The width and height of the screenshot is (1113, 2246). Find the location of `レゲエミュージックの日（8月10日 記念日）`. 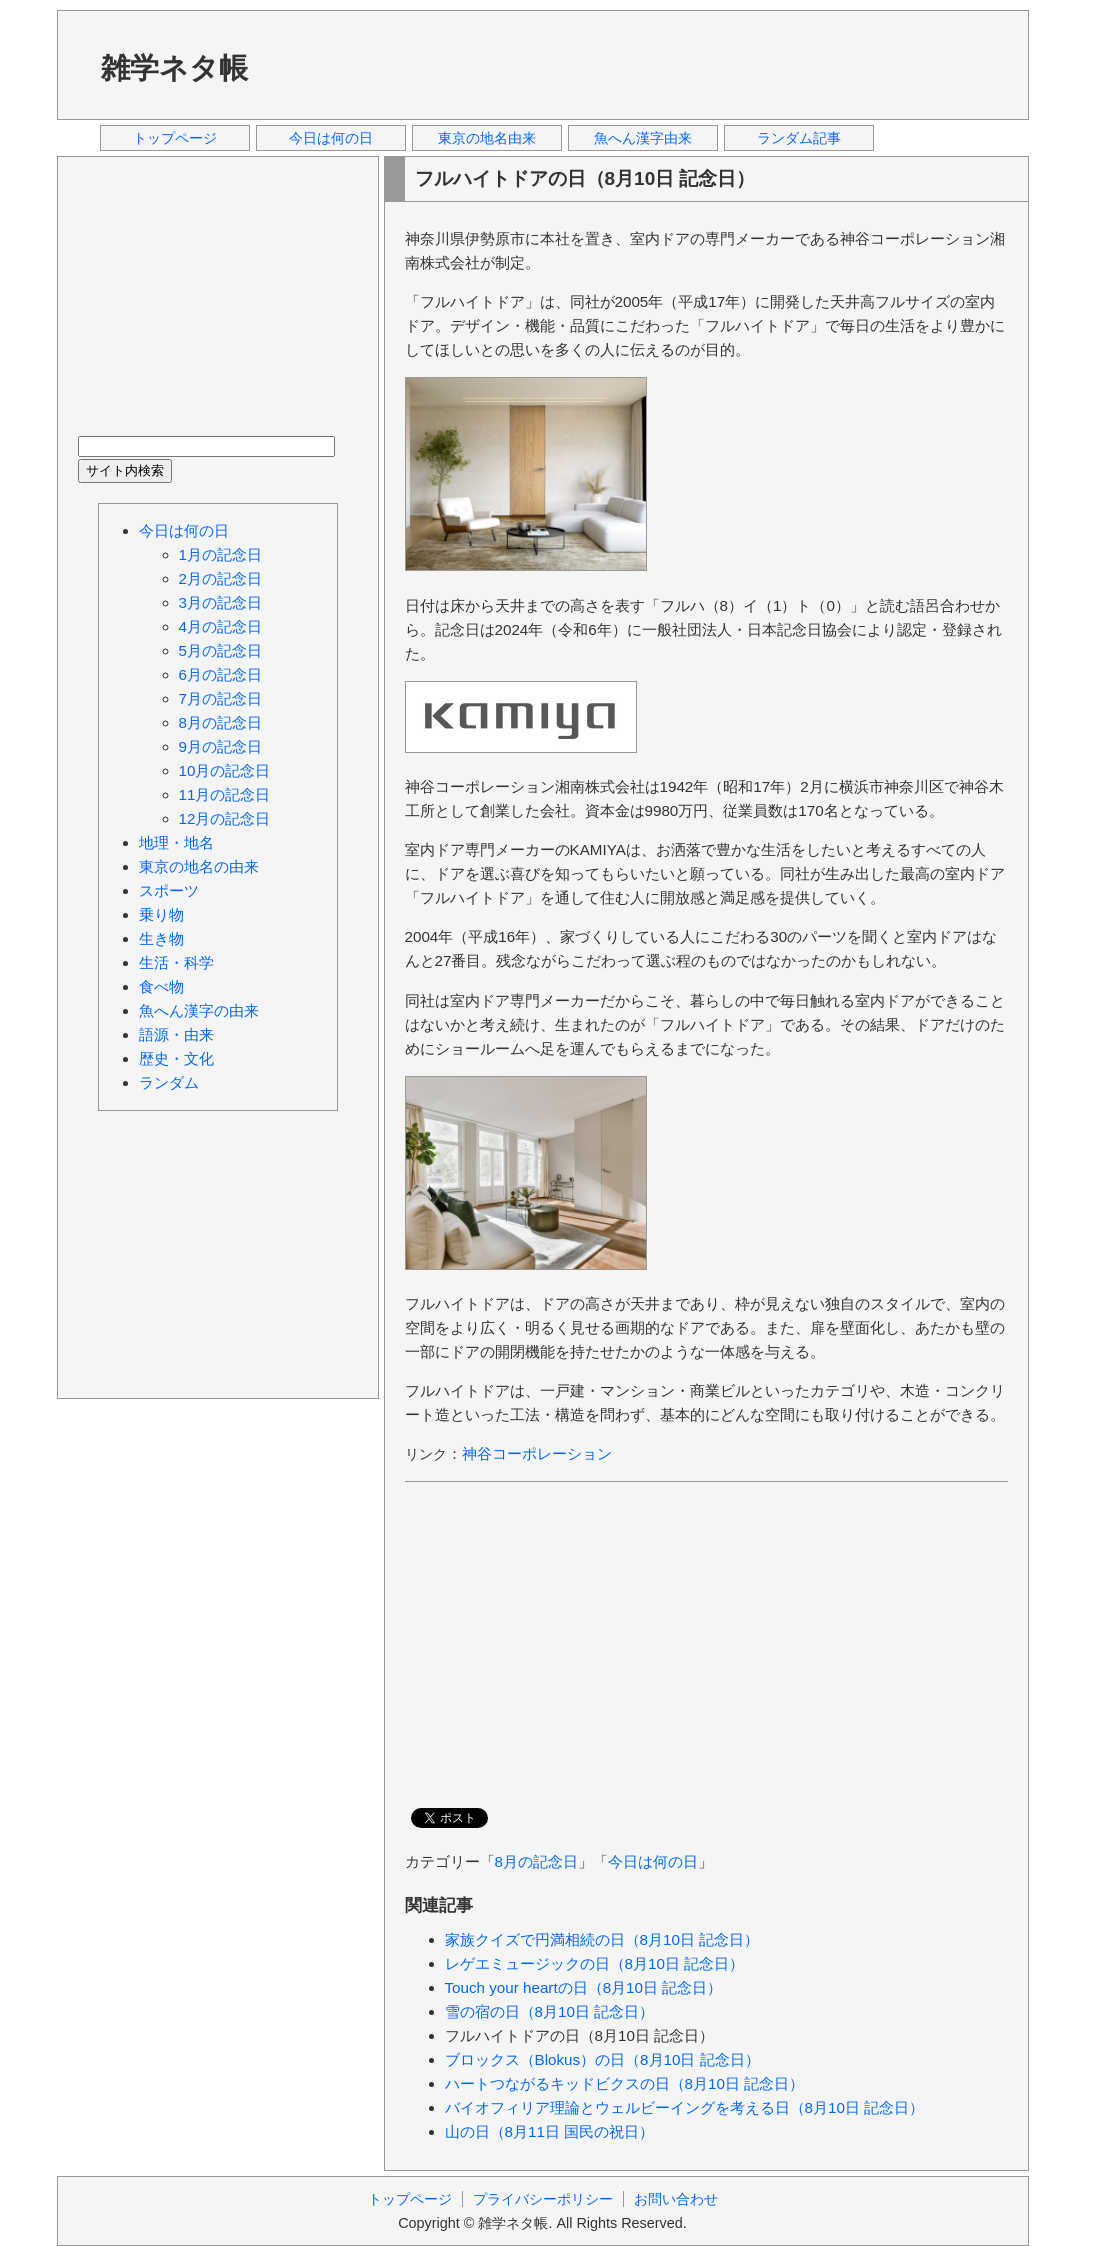

レゲエミュージックの日（8月10日 記念日） is located at coordinates (595, 1963).